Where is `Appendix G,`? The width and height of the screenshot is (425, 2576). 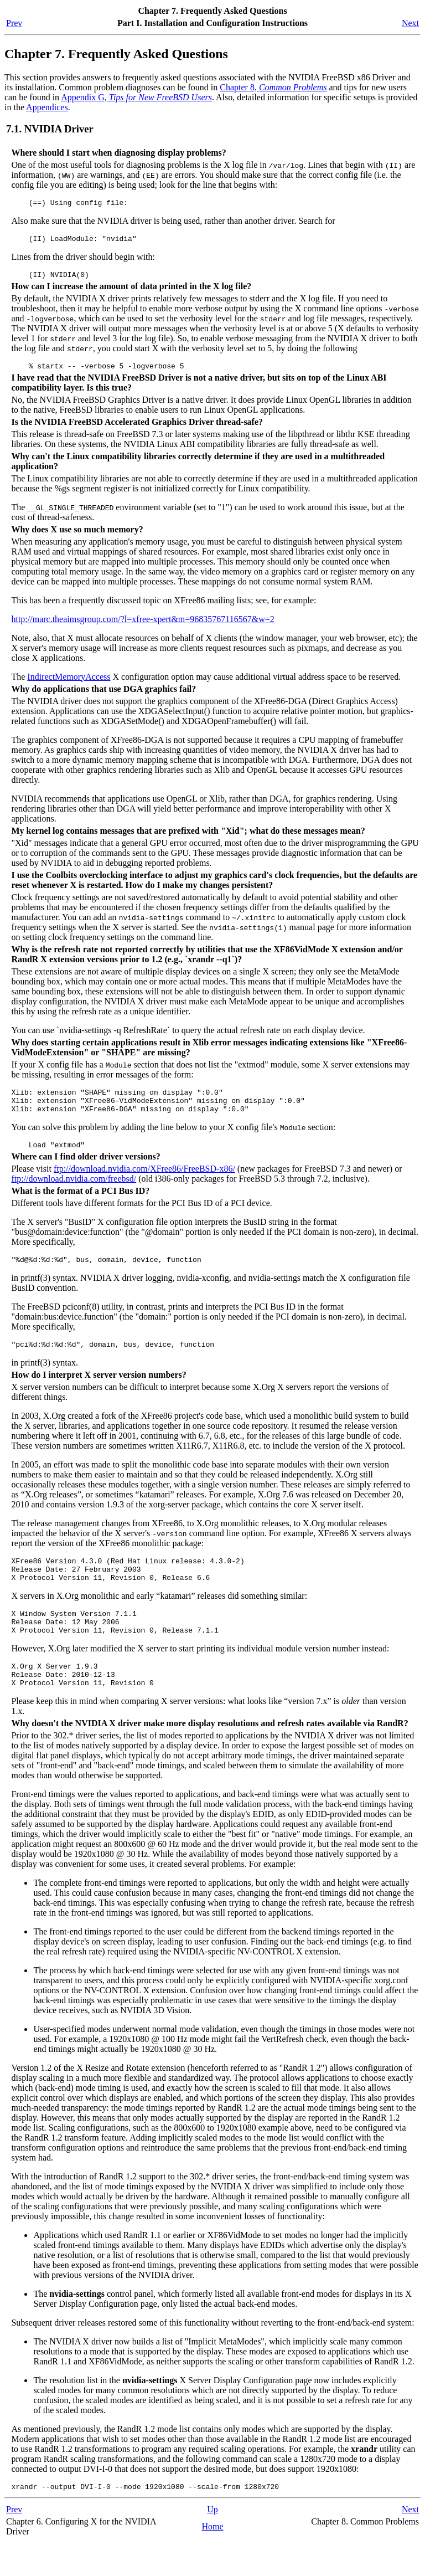
Appendix G, is located at coordinates (136, 97).